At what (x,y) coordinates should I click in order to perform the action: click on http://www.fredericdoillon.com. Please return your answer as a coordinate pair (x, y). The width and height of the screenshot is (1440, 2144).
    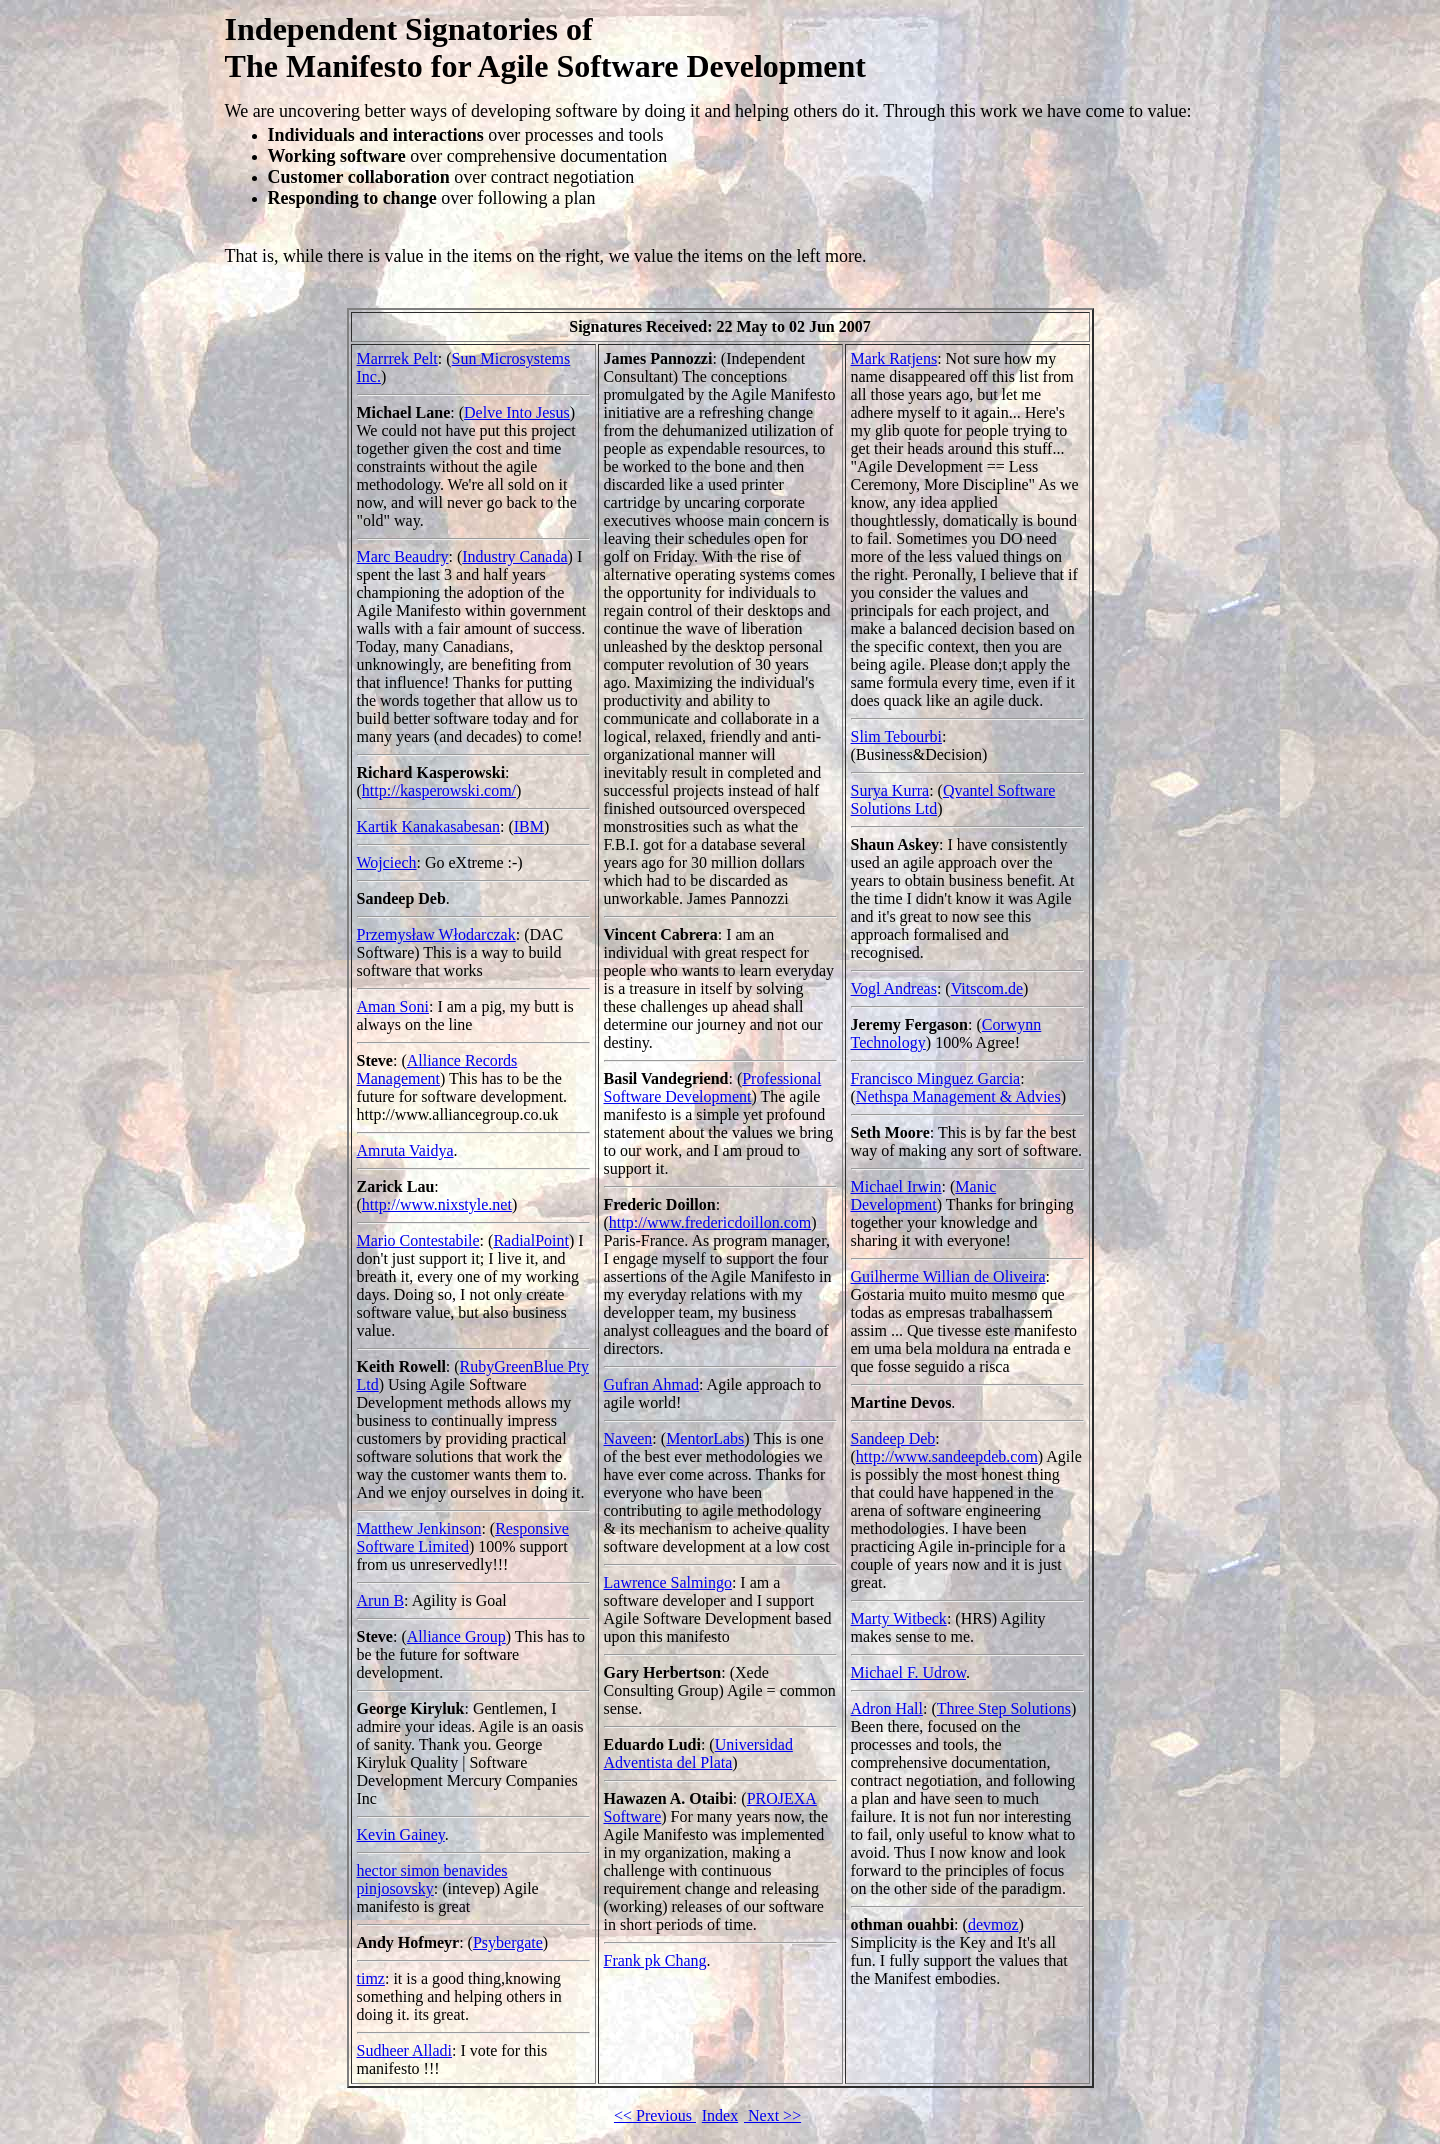
    Looking at the image, I should click on (710, 1222).